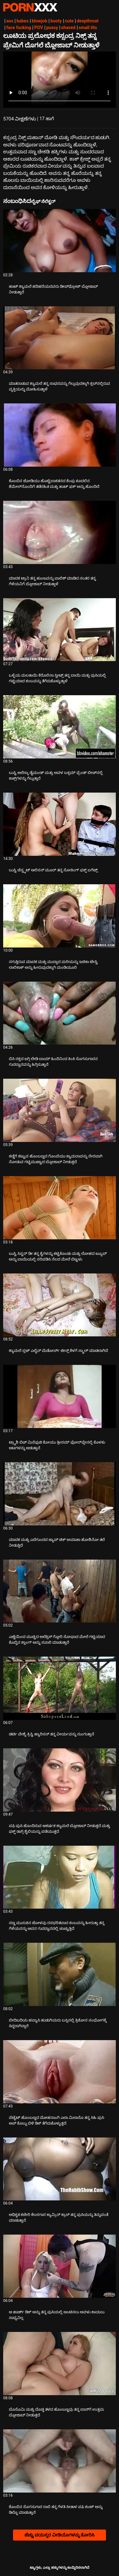 This screenshot has height=2576, width=119. What do you see at coordinates (59, 2169) in the screenshot?
I see `[ಬಗ್ಗೆ ವೀಡಿಯೊ ನೋಡುವುದು ಅಧಿಕೃತ ಕಚೇರಿ ಕೆಲಸಗಾರ ಕ್ಯಾಮ್ರಿನ್ ಕ್ರಾಸ್ ತನ್ನ ಪುಸಿಯನ್ನು ತಿನ್ನುವಂತೆ ಮಾಡುತ್ತಾನೆ]` at bounding box center [59, 2169].